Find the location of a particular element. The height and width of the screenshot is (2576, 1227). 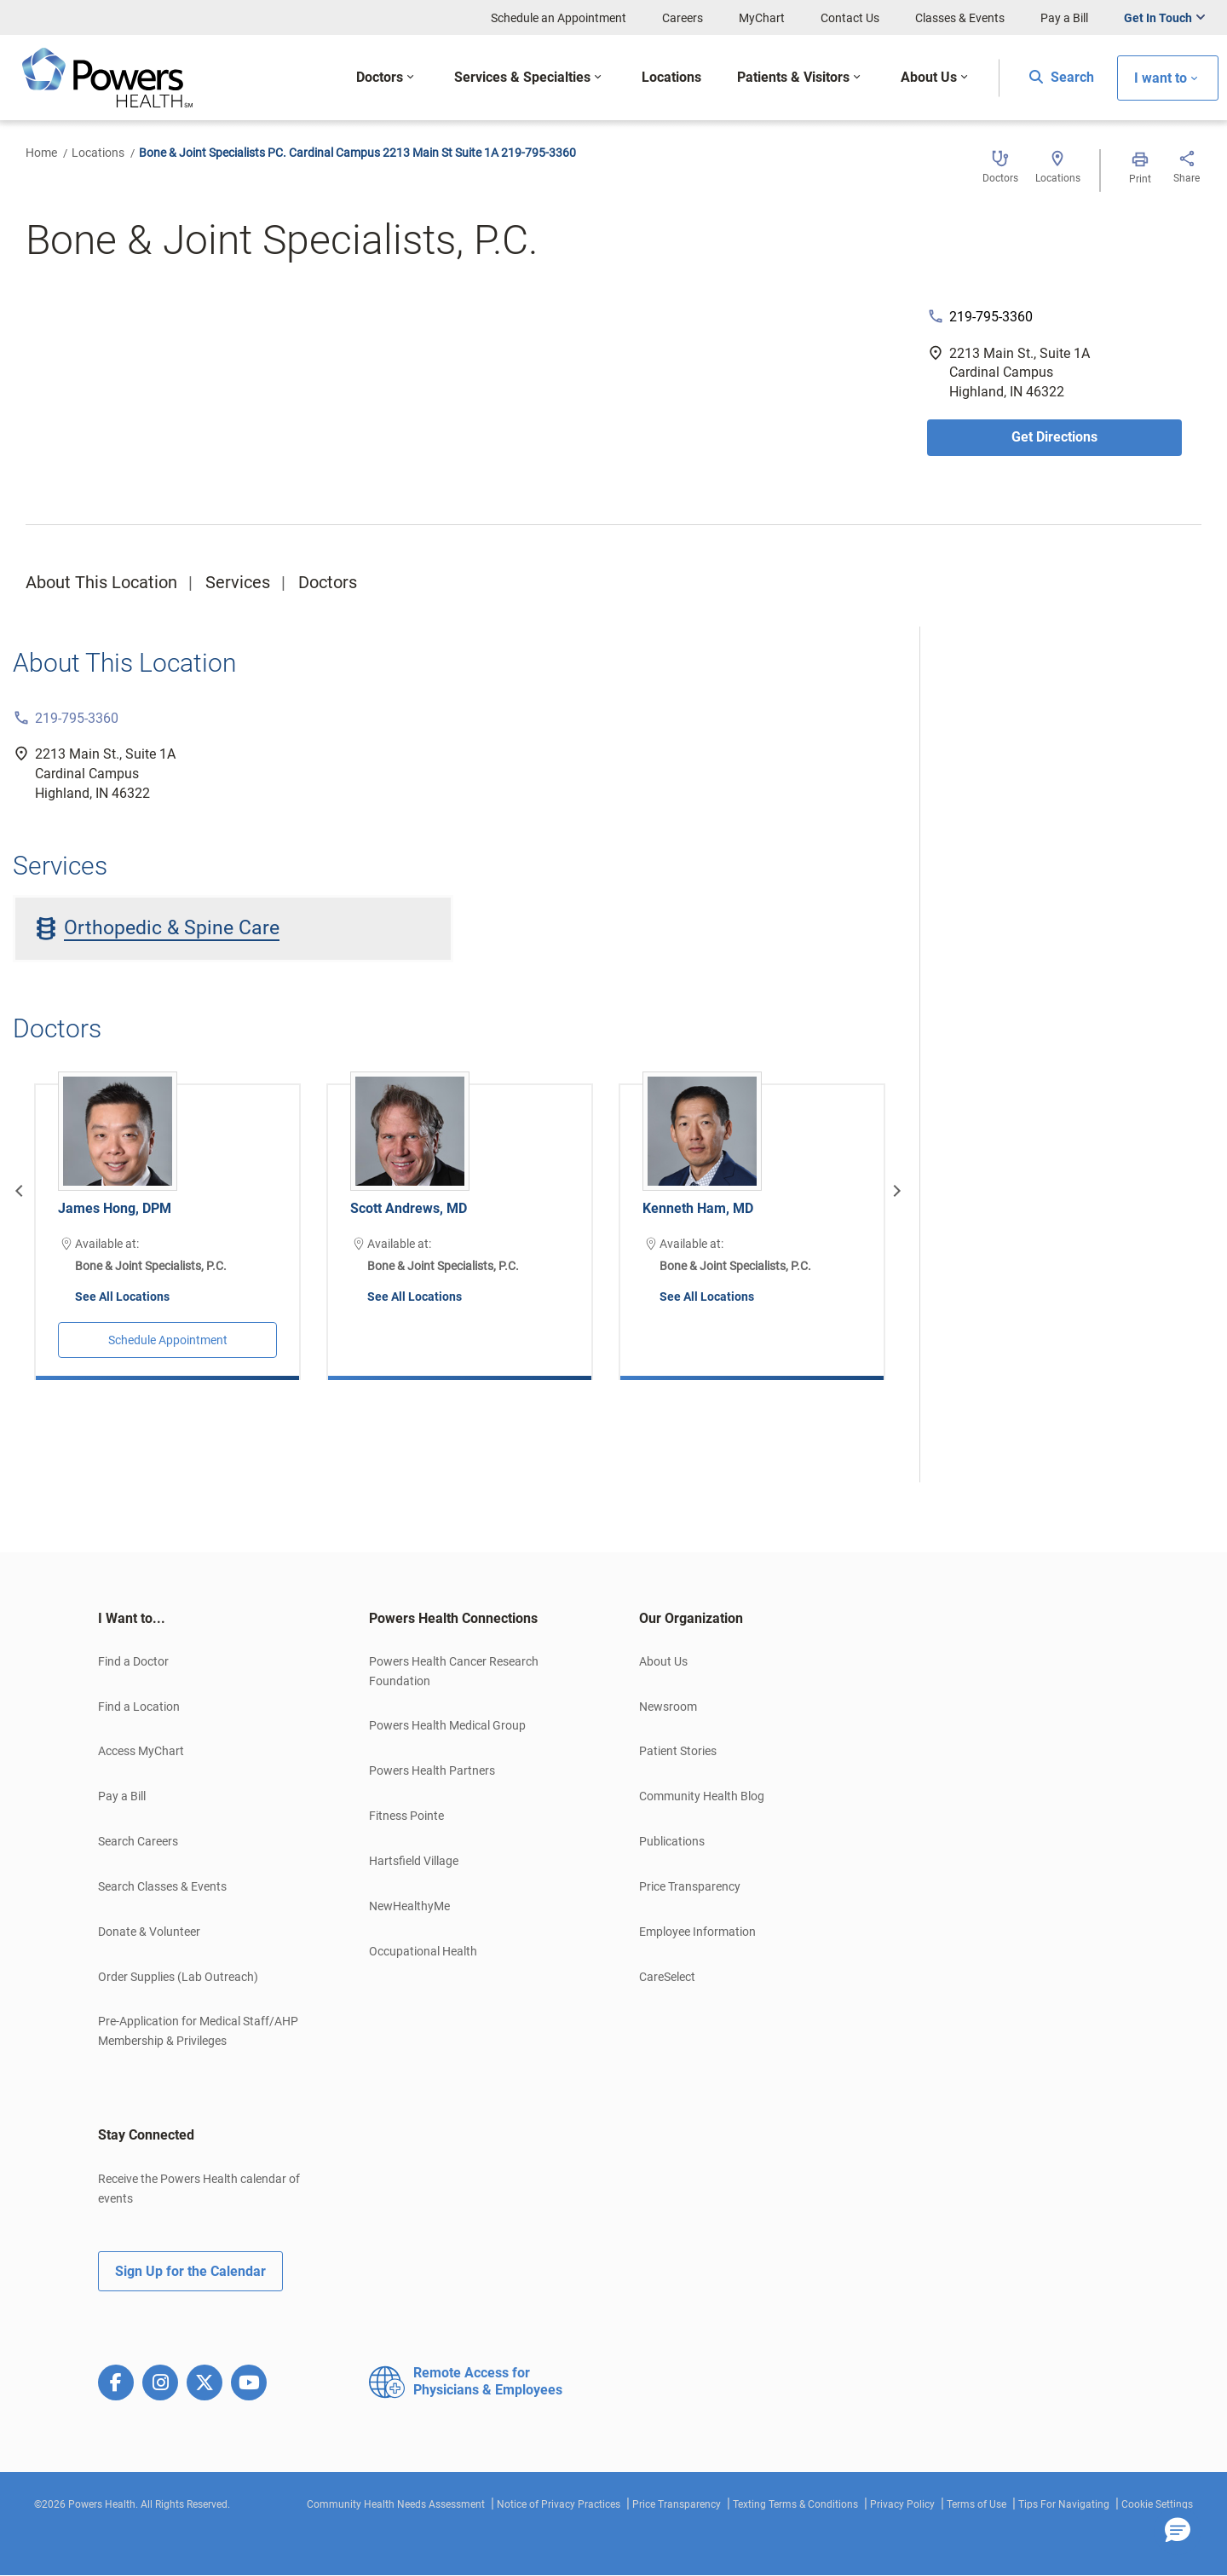

Scott Andrews, MD is located at coordinates (408, 1208).